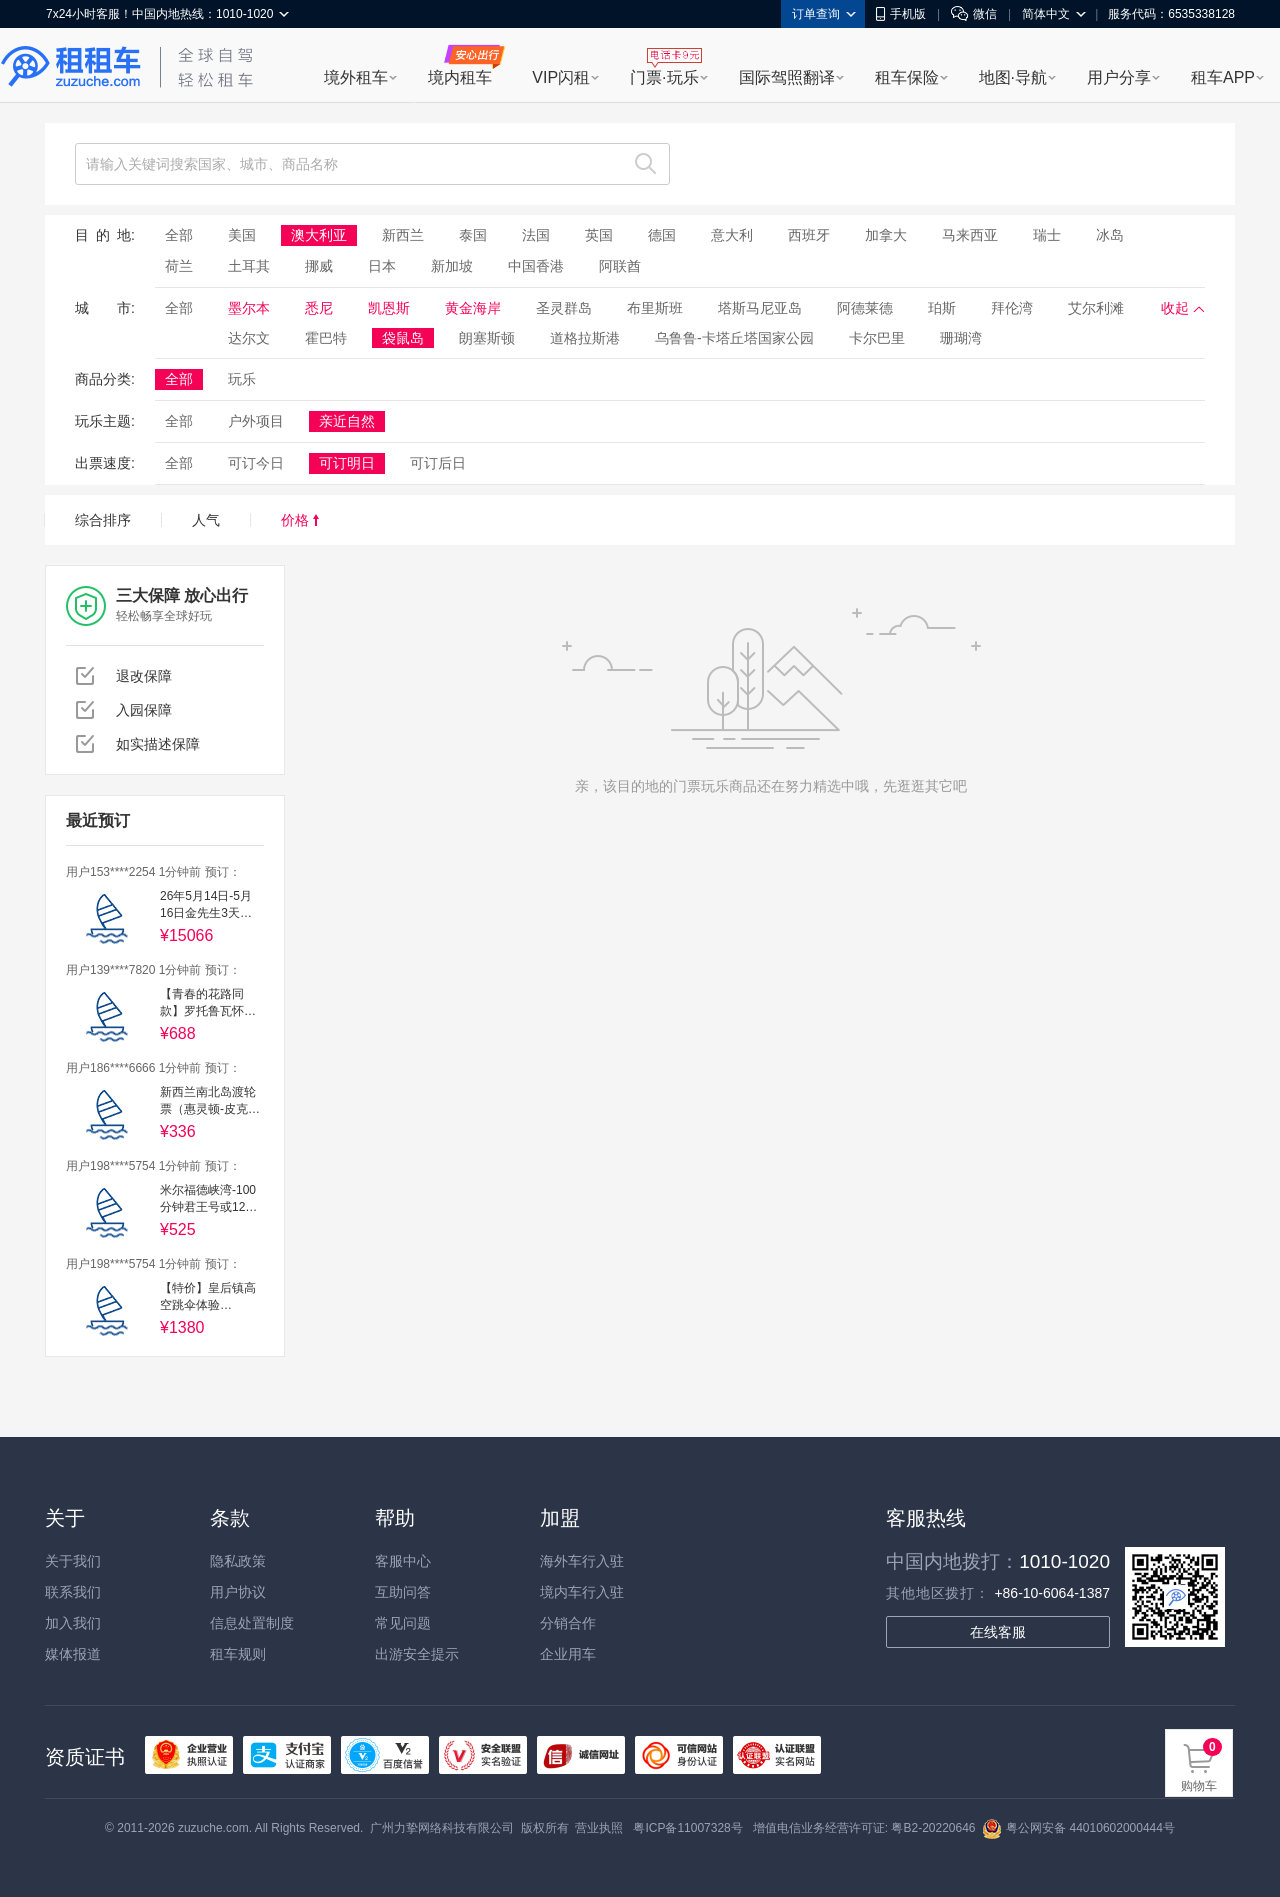 Image resolution: width=1280 pixels, height=1897 pixels. What do you see at coordinates (809, 235) in the screenshot?
I see `西班牙` at bounding box center [809, 235].